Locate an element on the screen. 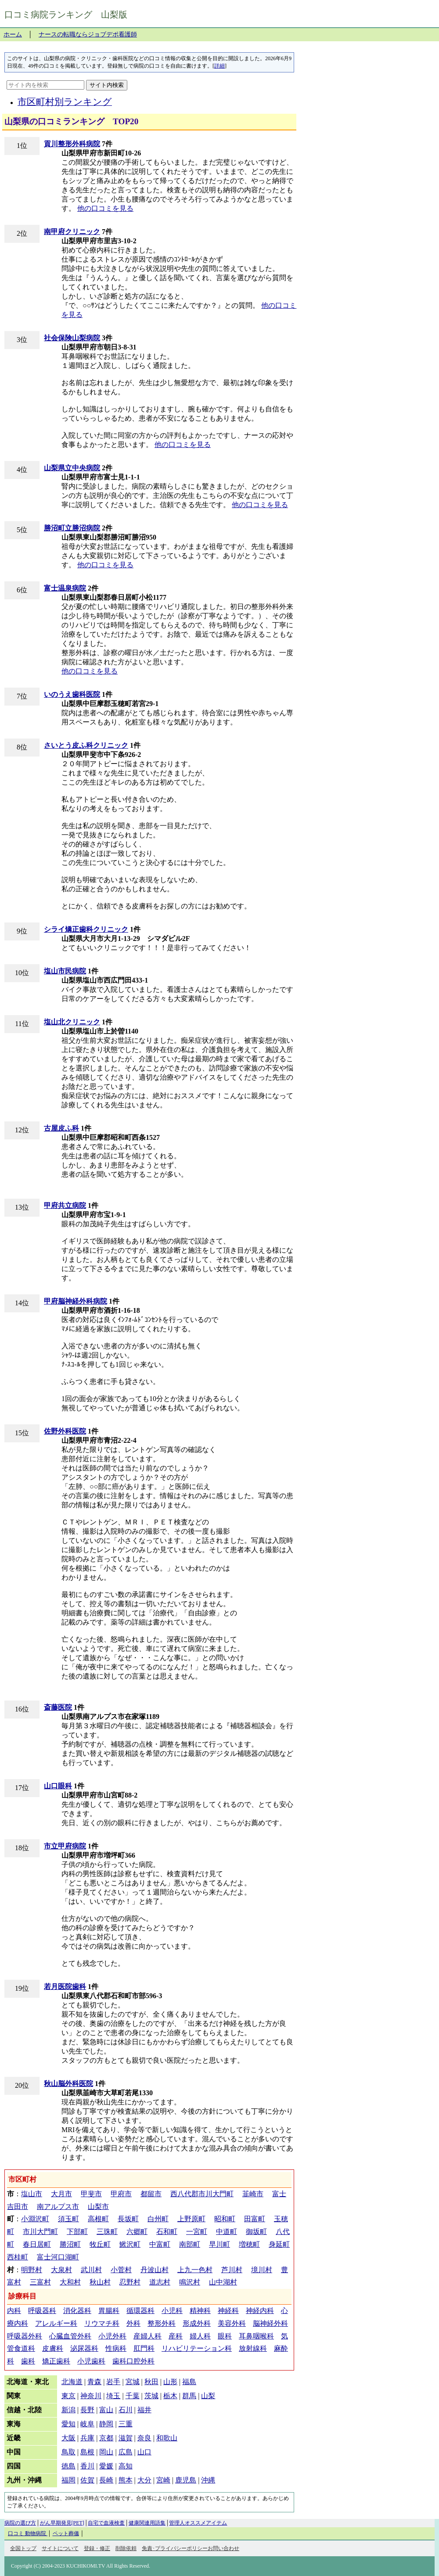 Image resolution: width=439 pixels, height=2576 pixels. 福岡 is located at coordinates (68, 2480).